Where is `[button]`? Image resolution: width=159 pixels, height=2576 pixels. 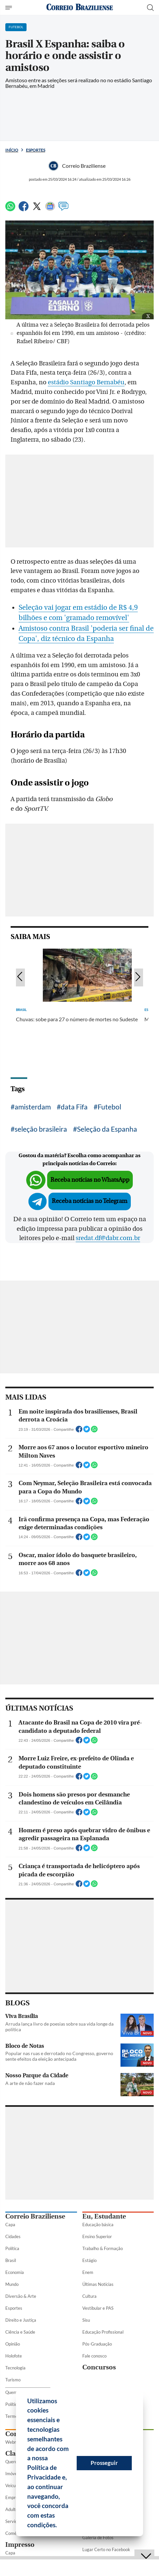
[button] is located at coordinates (59, 2526).